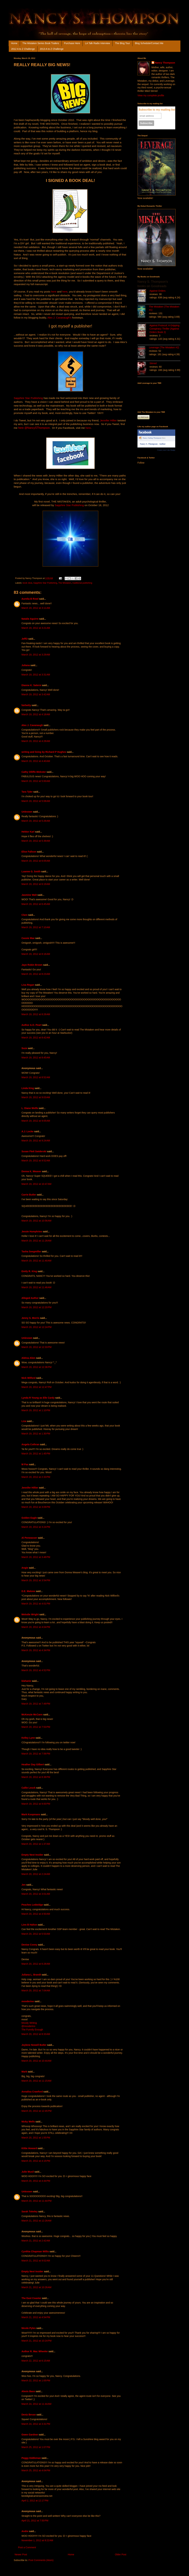 This screenshot has width=189, height=2576. What do you see at coordinates (64, 583) in the screenshot?
I see `The Mistaken` at bounding box center [64, 583].